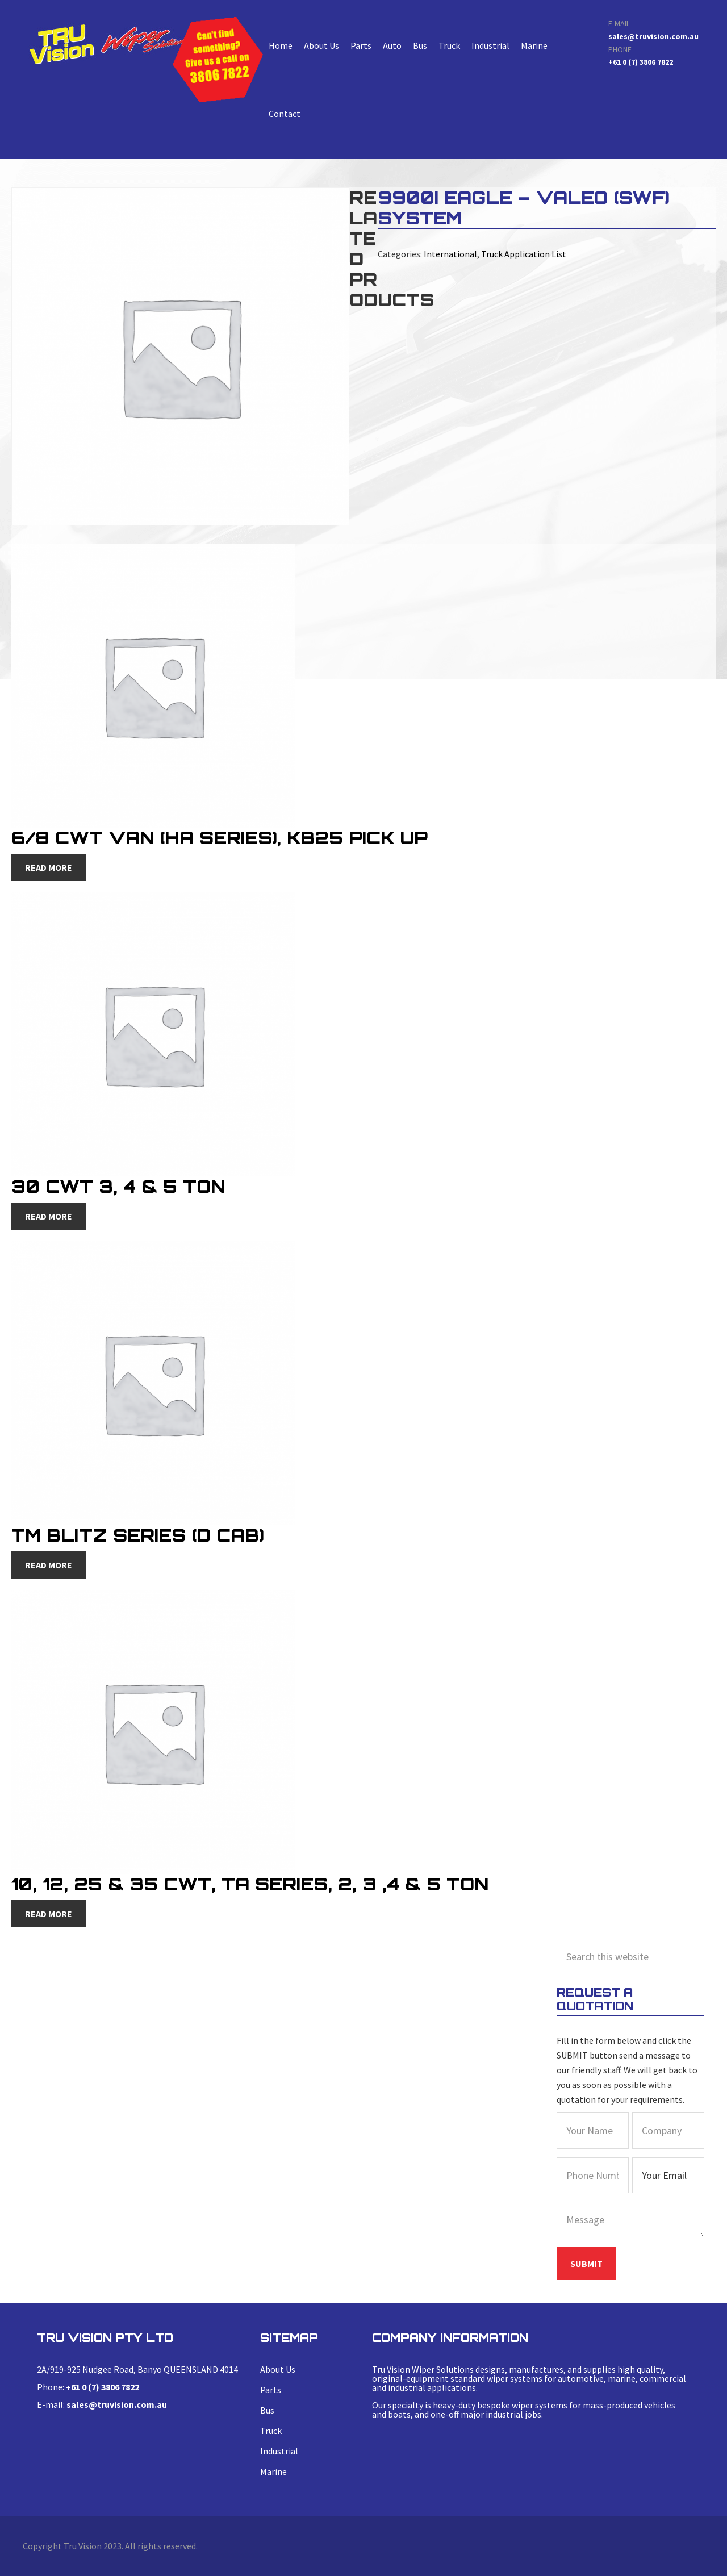 The width and height of the screenshot is (727, 2576). I want to click on Marine, so click(534, 45).